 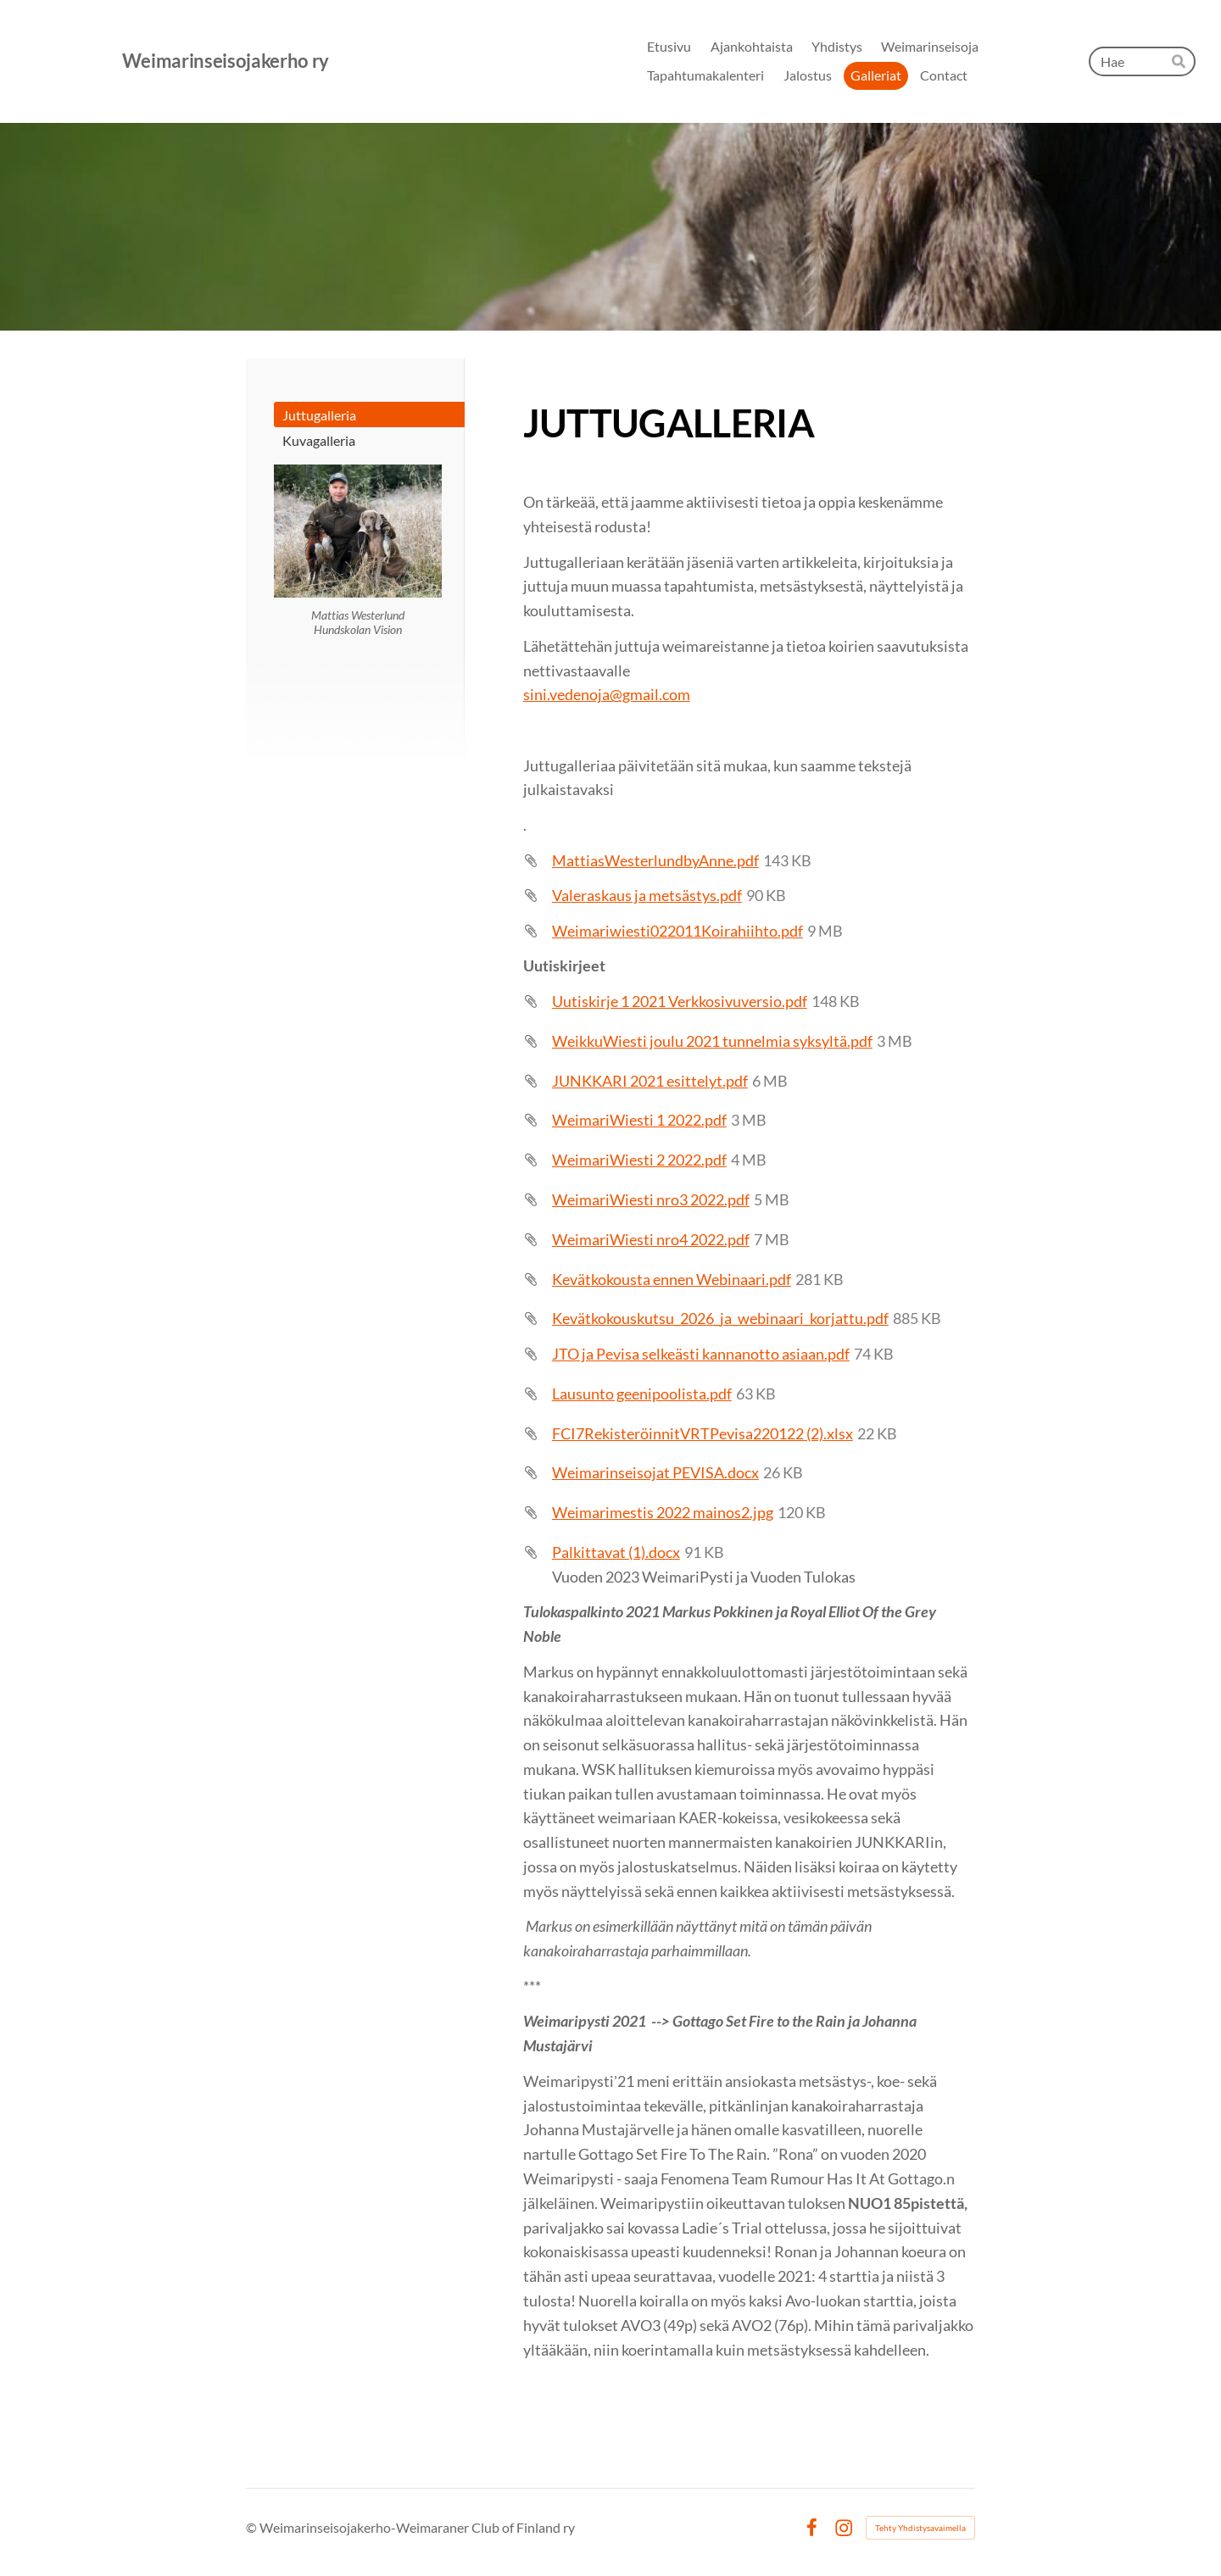 What do you see at coordinates (647, 895) in the screenshot?
I see `Valeraskaus ja metsästys.pdf` at bounding box center [647, 895].